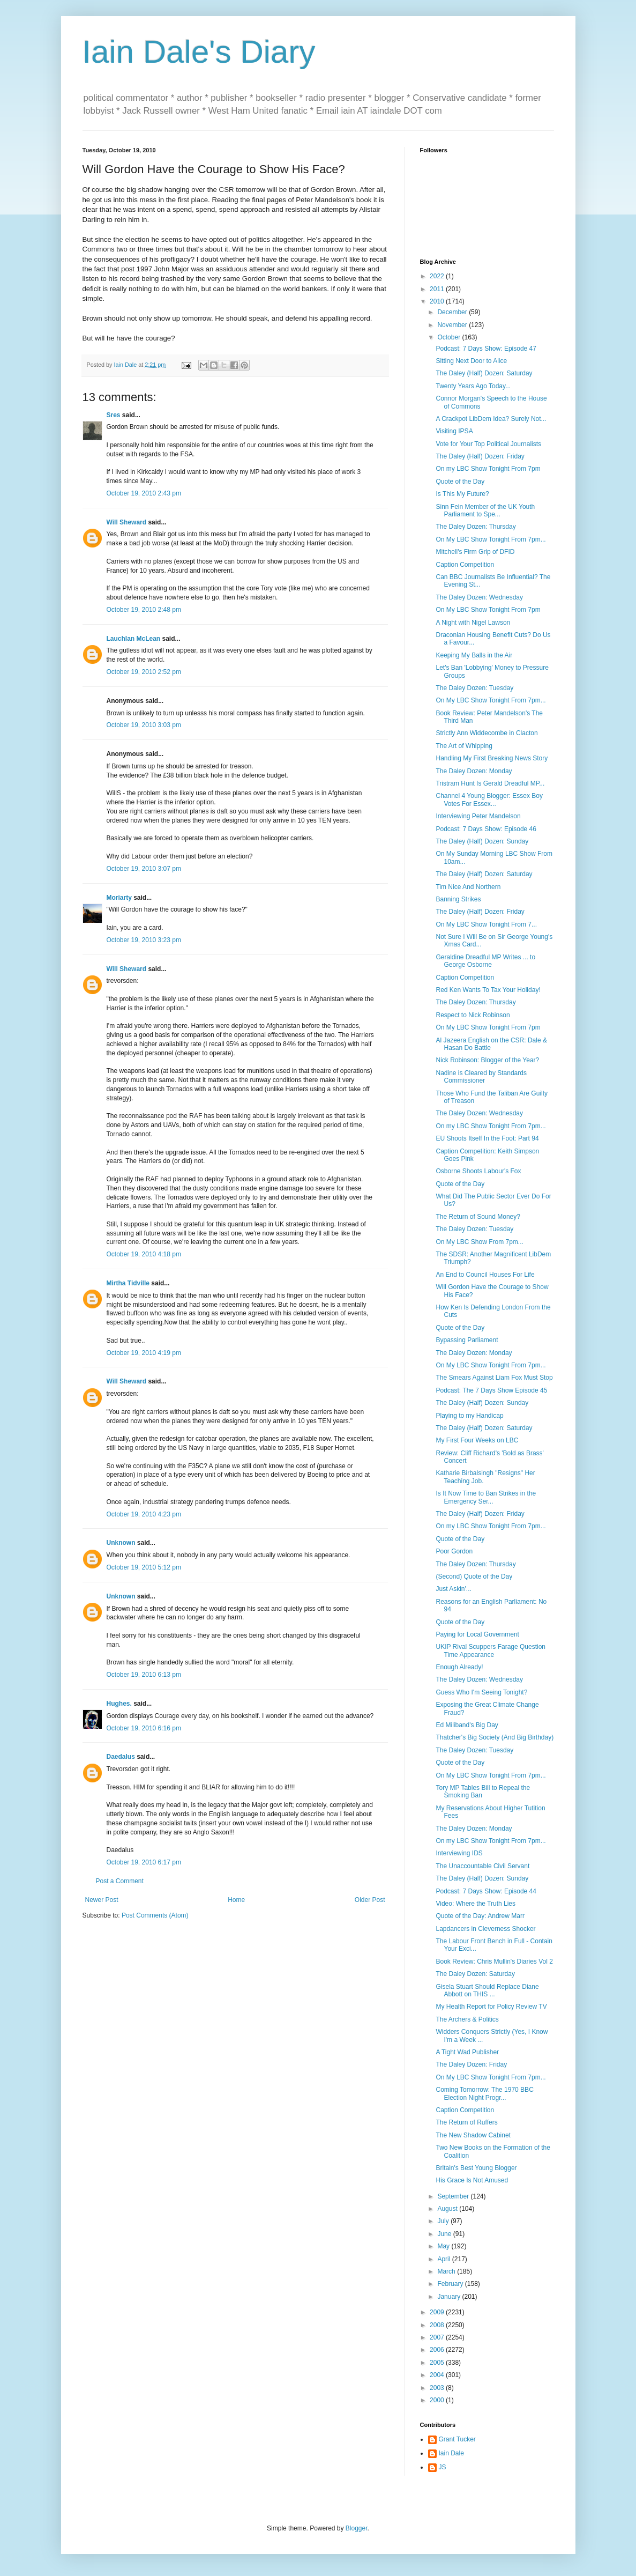 The height and width of the screenshot is (2576, 636). What do you see at coordinates (144, 609) in the screenshot?
I see `October 19, 2010 2:48 pm` at bounding box center [144, 609].